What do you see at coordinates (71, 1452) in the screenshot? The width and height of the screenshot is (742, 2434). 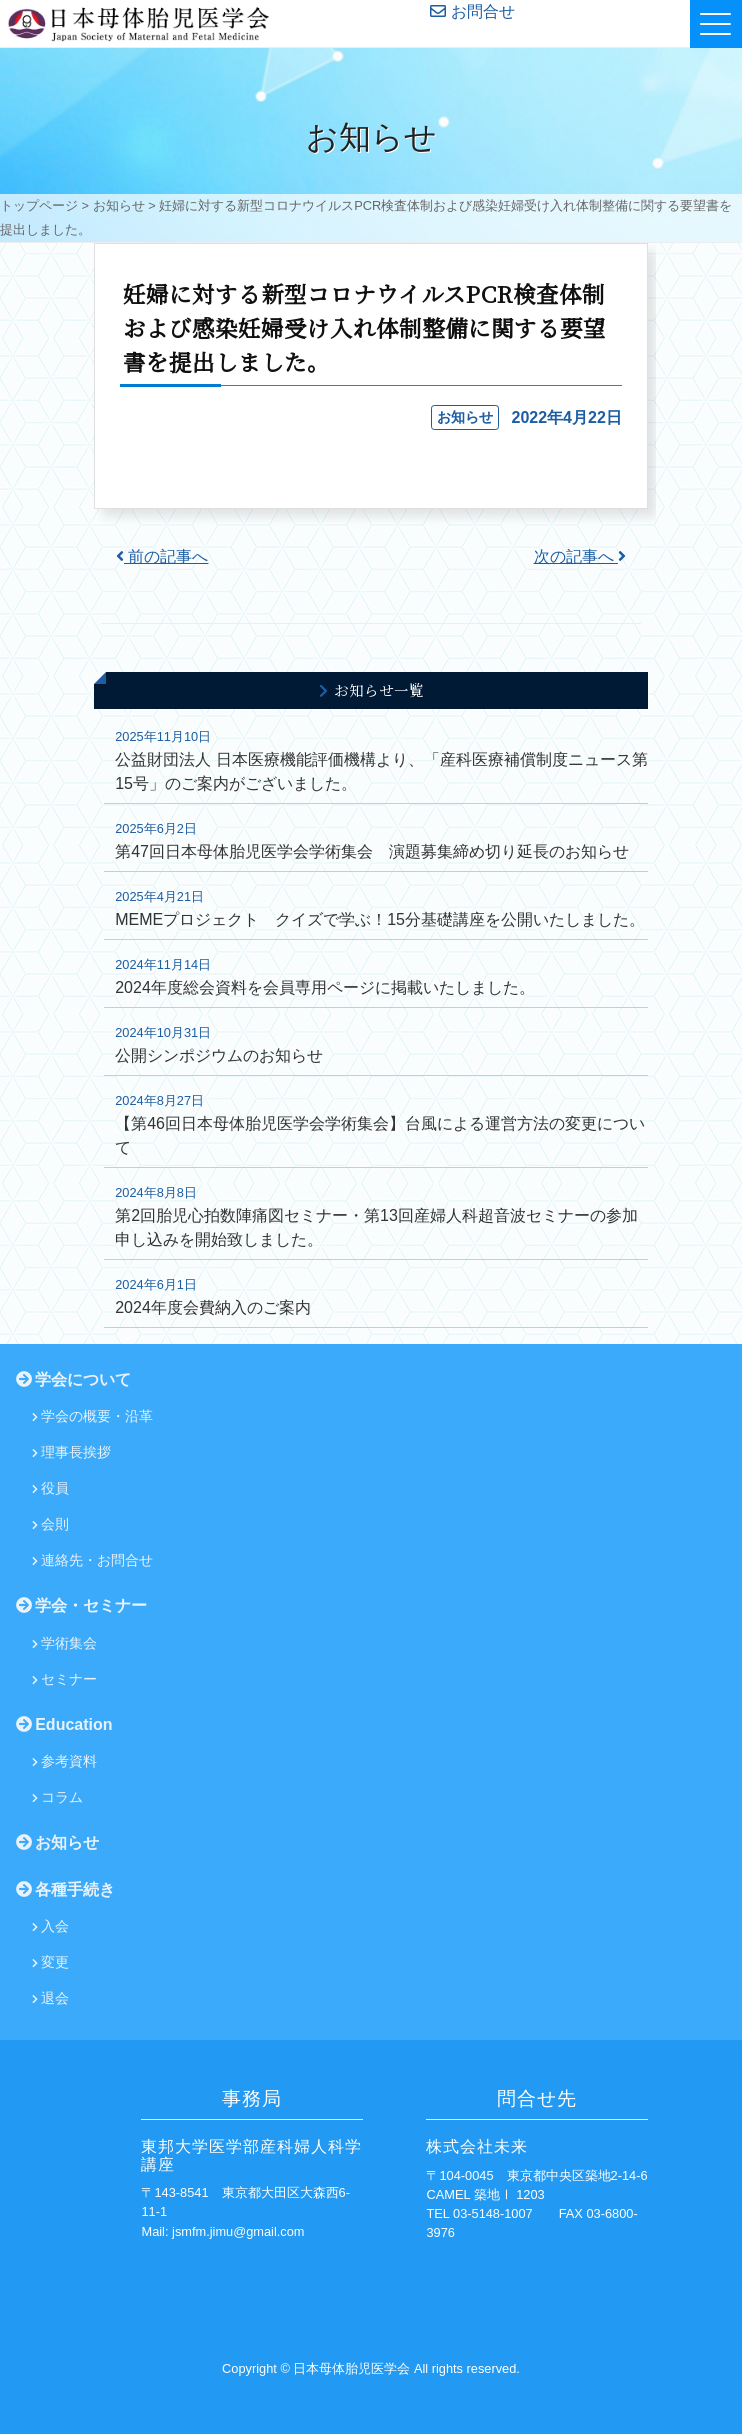 I see `理事長挨拶` at bounding box center [71, 1452].